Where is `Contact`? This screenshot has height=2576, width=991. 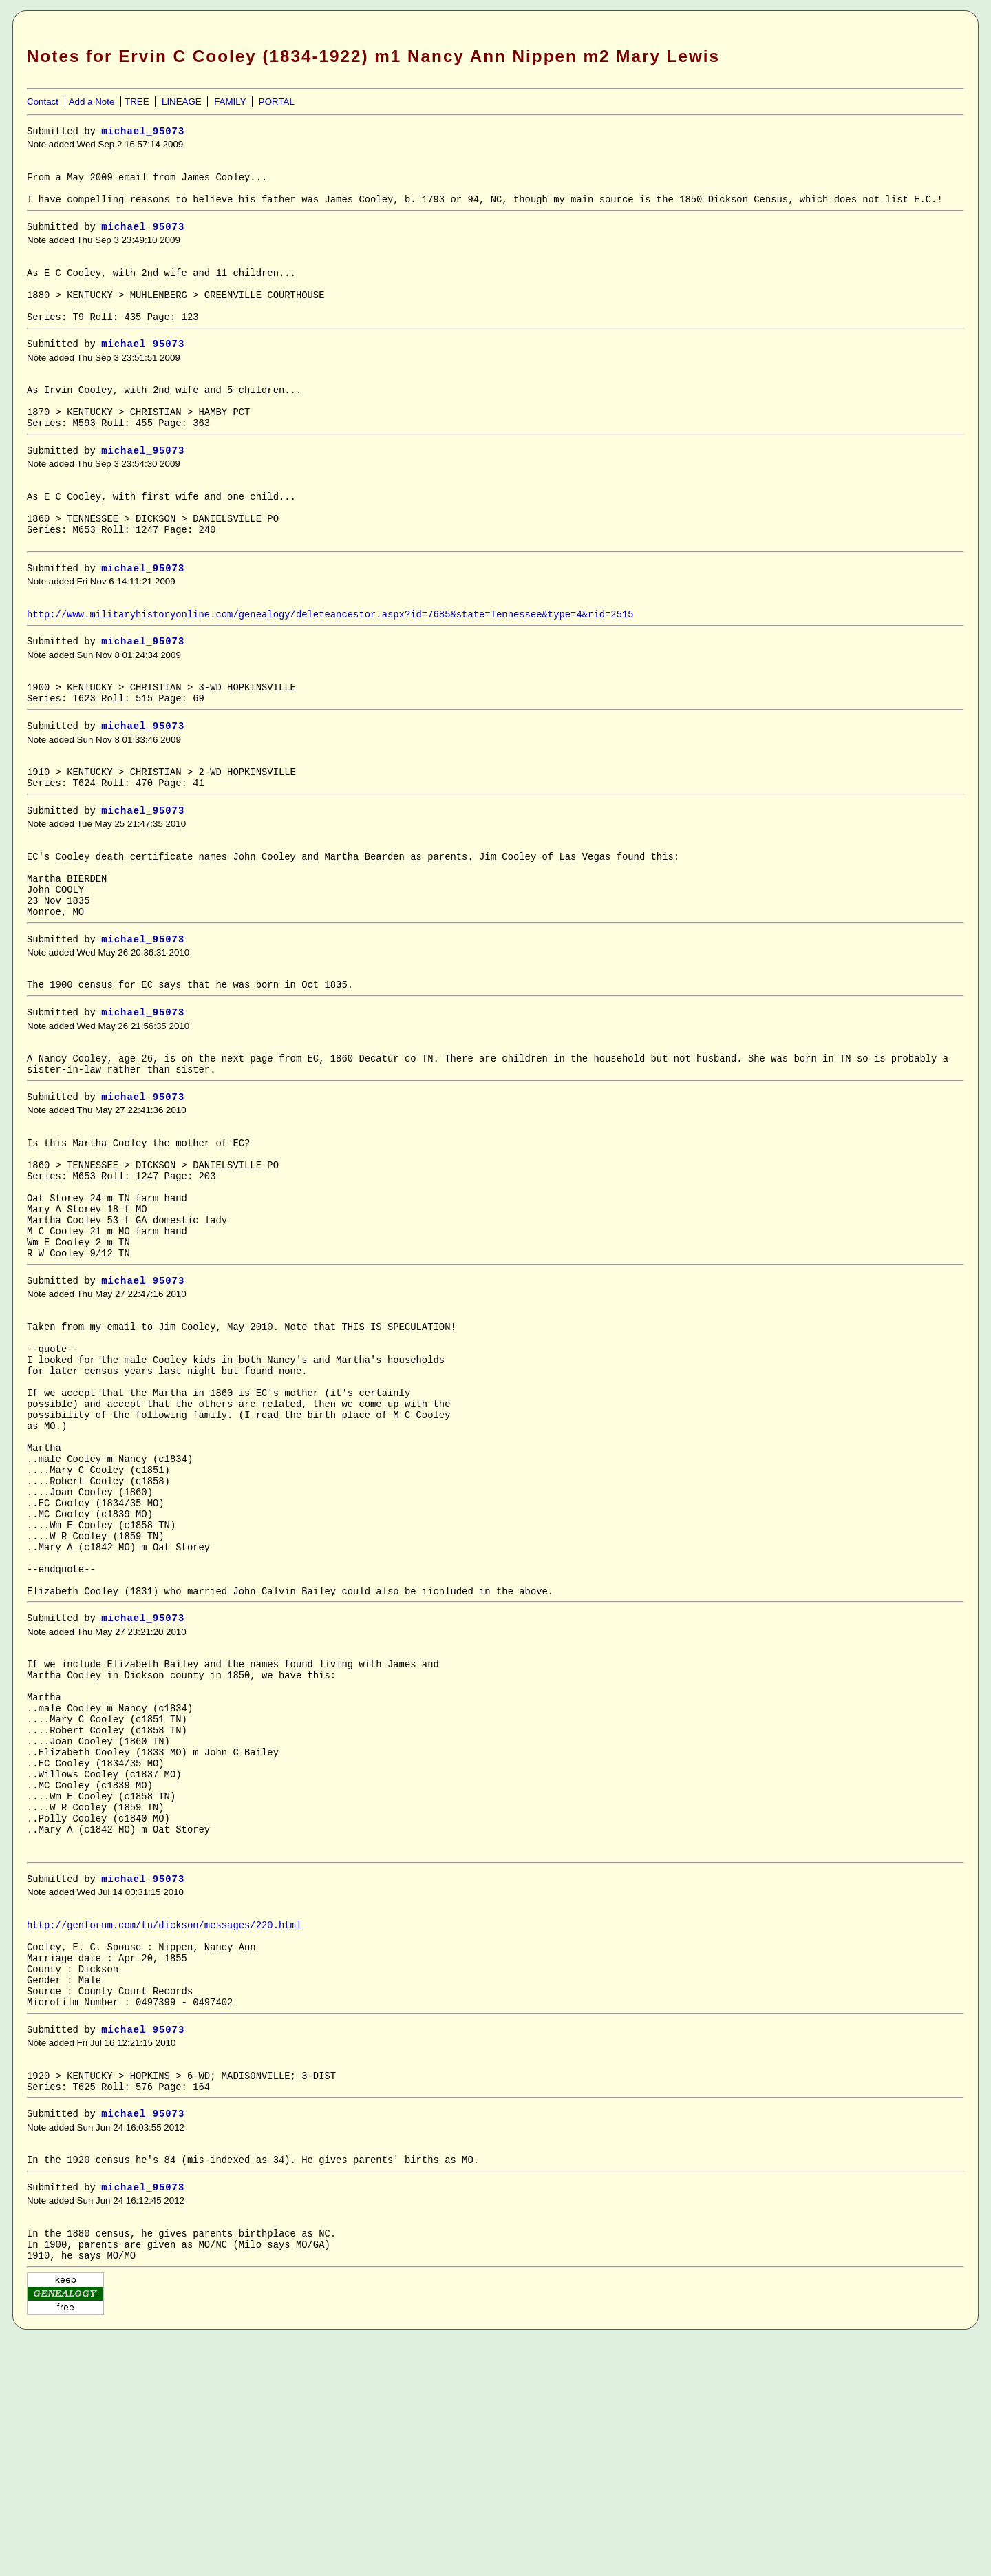
Contact is located at coordinates (42, 101).